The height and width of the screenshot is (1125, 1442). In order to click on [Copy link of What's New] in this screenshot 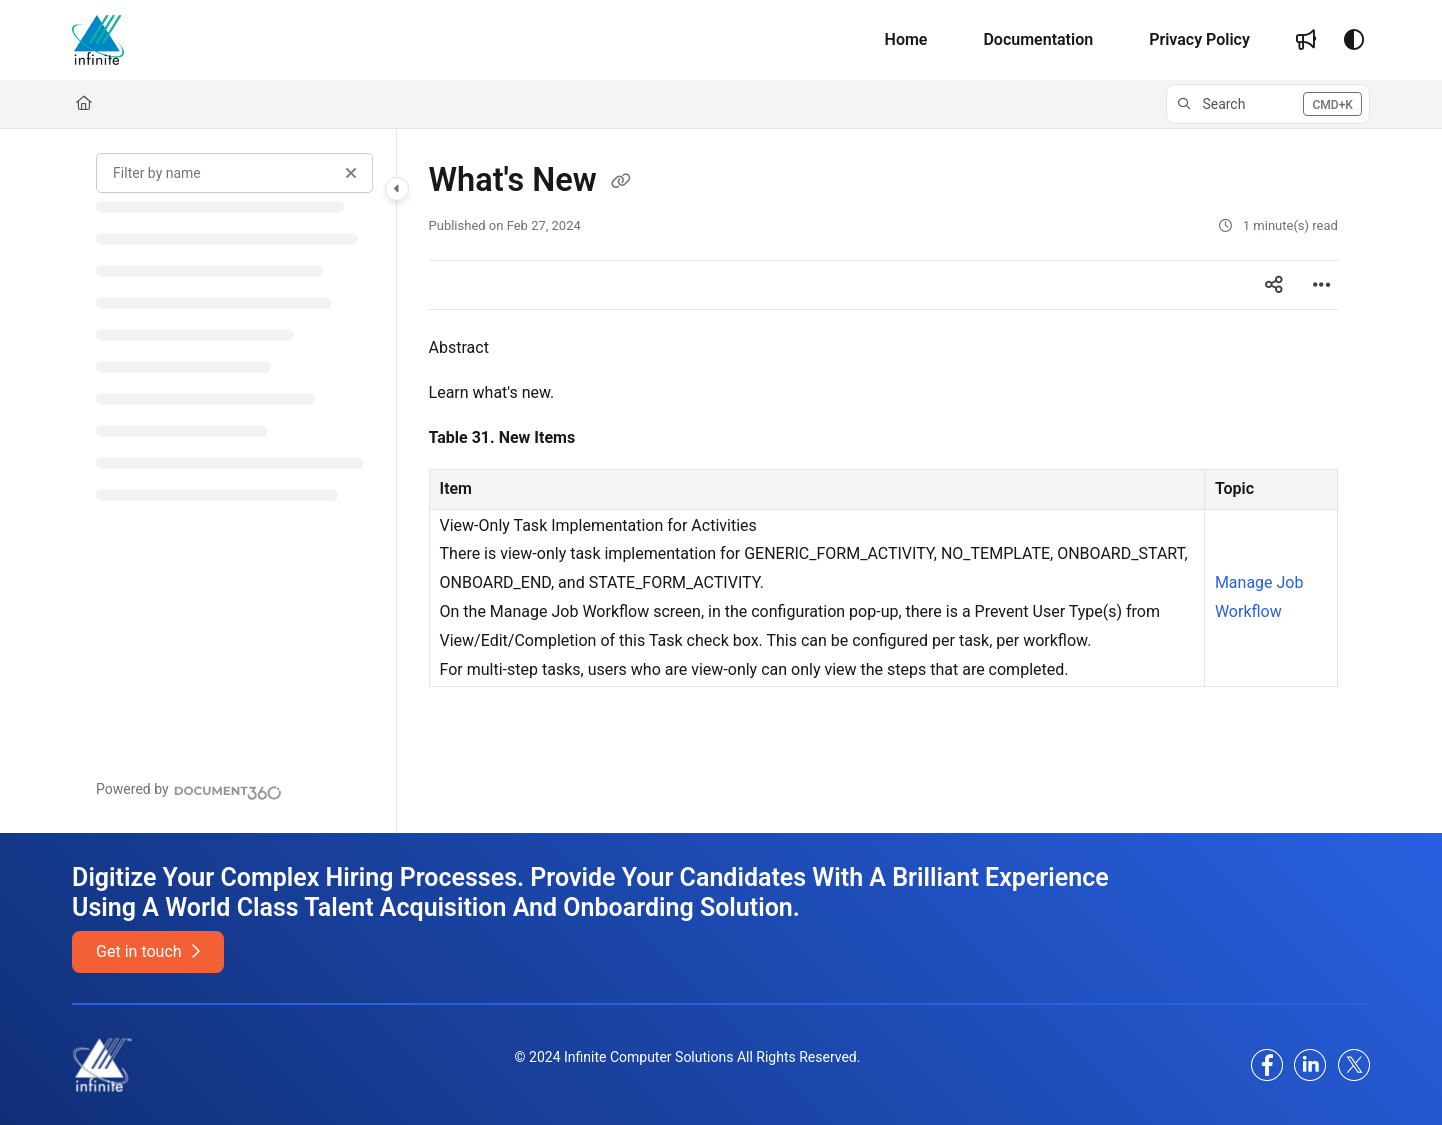, I will do `click(621, 182)`.